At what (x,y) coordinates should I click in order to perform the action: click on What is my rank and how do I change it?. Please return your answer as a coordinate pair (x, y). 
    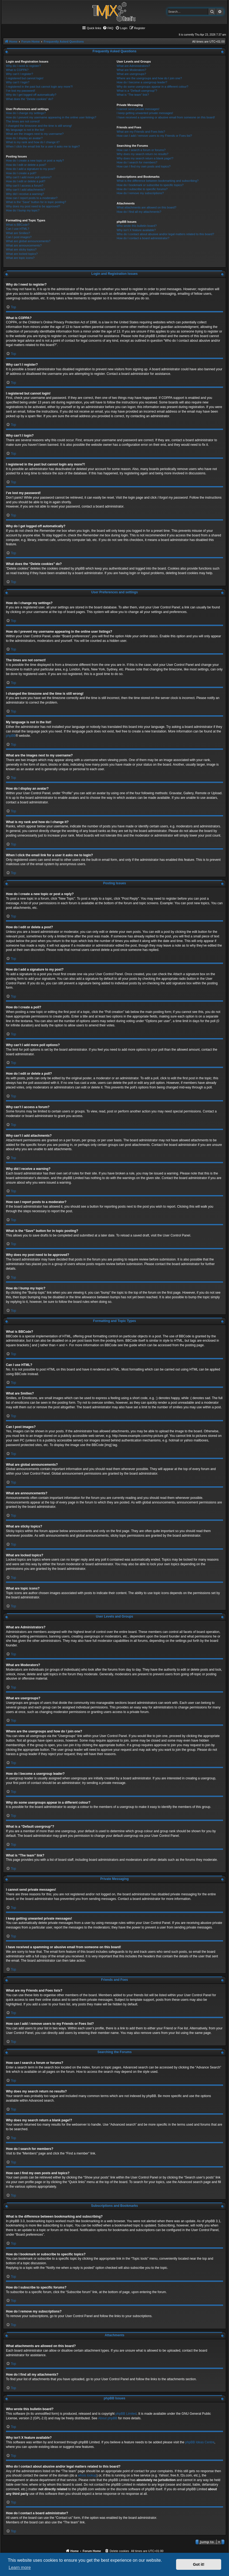
    Looking at the image, I should click on (33, 142).